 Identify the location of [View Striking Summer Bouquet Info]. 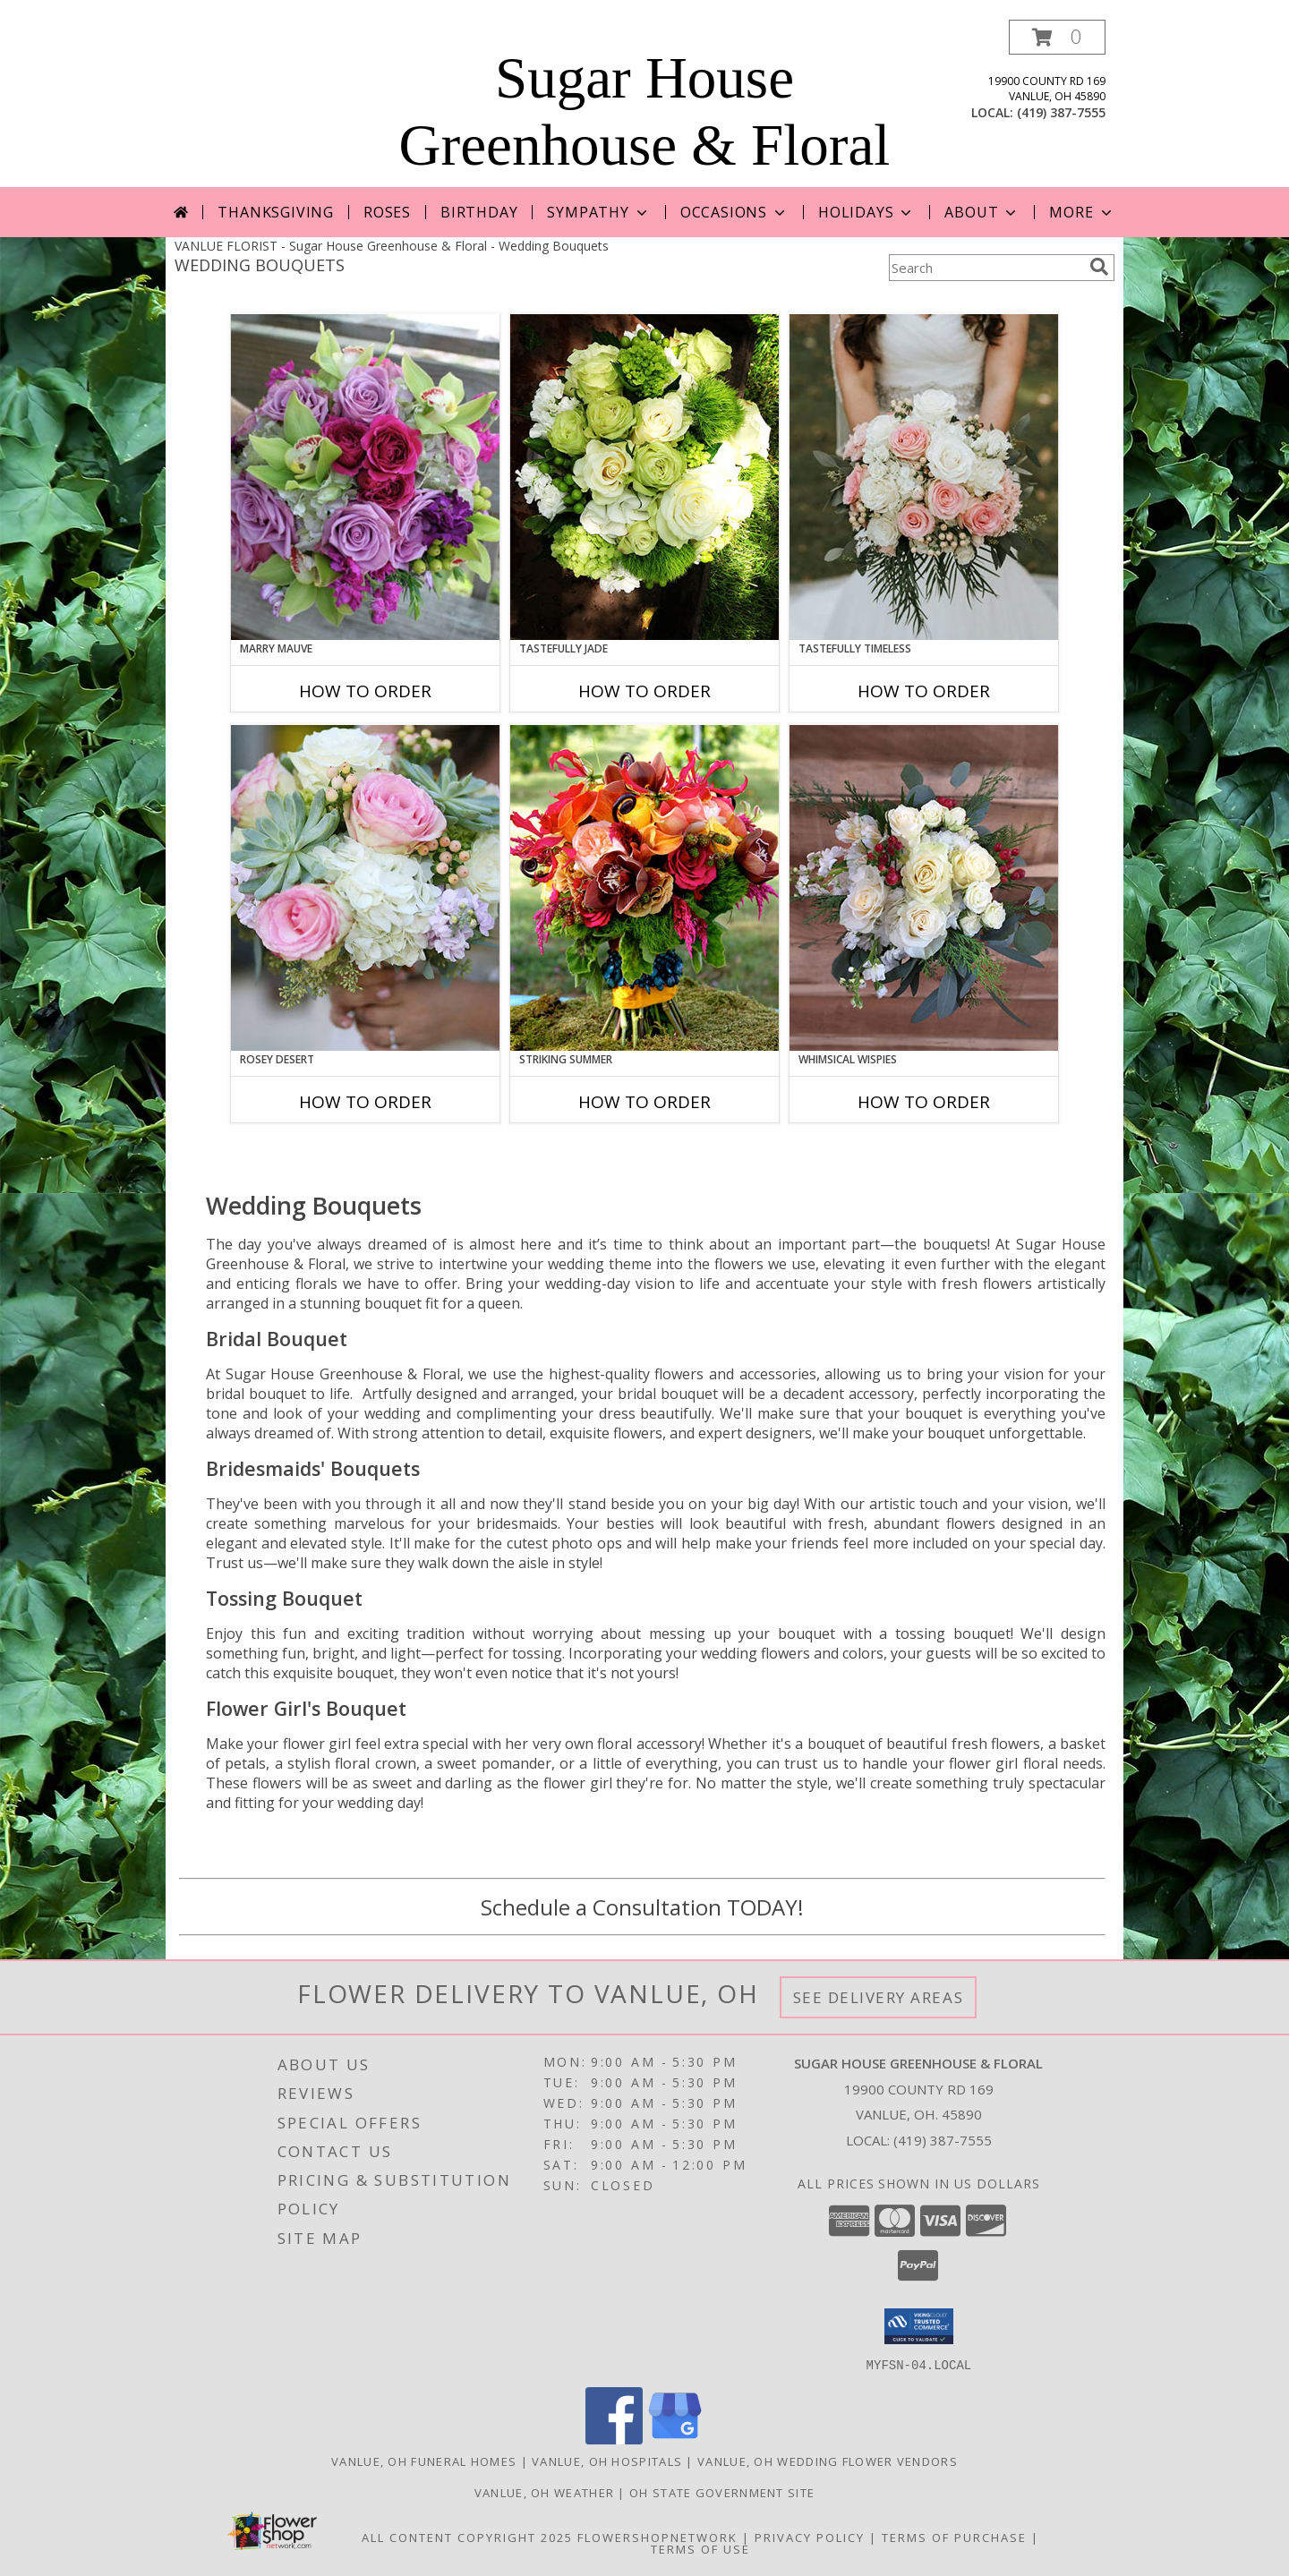
(644, 888).